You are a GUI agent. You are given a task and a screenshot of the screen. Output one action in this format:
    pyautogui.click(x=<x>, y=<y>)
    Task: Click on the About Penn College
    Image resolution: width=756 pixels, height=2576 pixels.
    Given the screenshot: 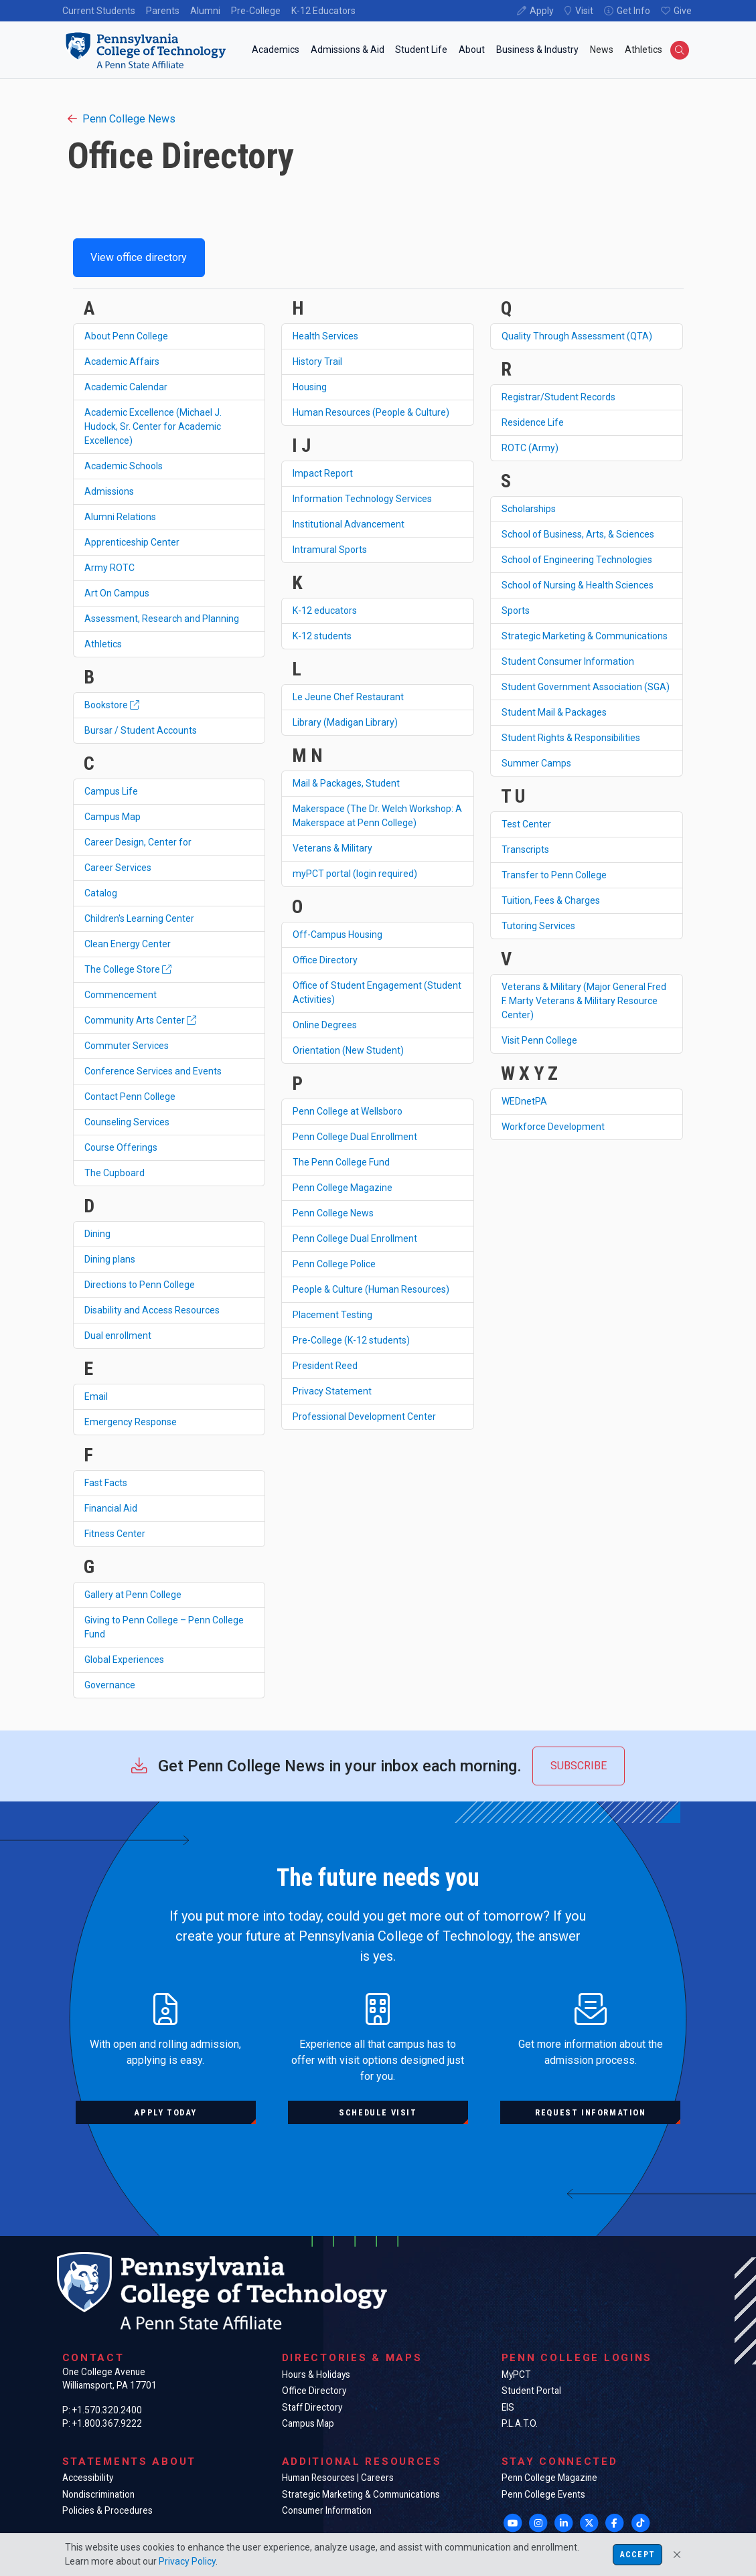 What is the action you would take?
    pyautogui.click(x=126, y=336)
    